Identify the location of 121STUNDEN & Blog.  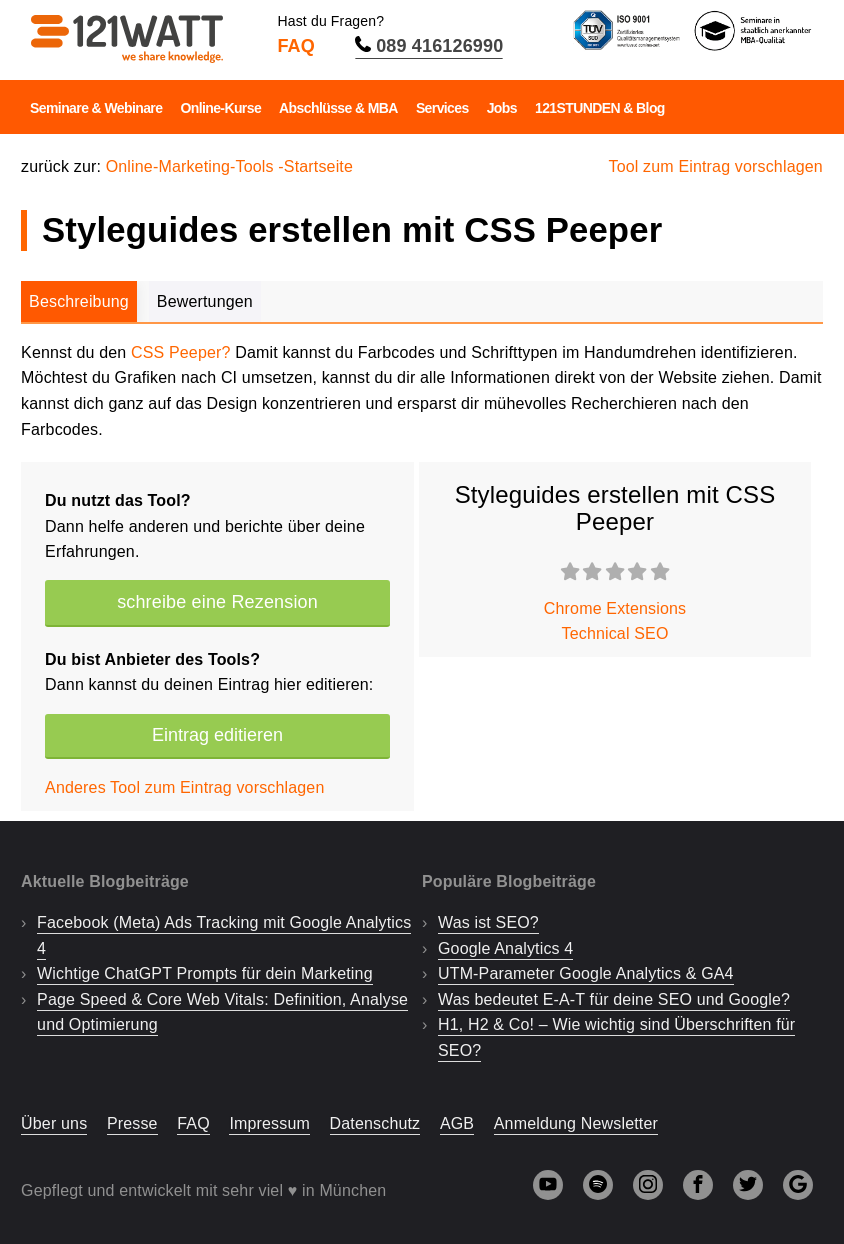
(600, 108).